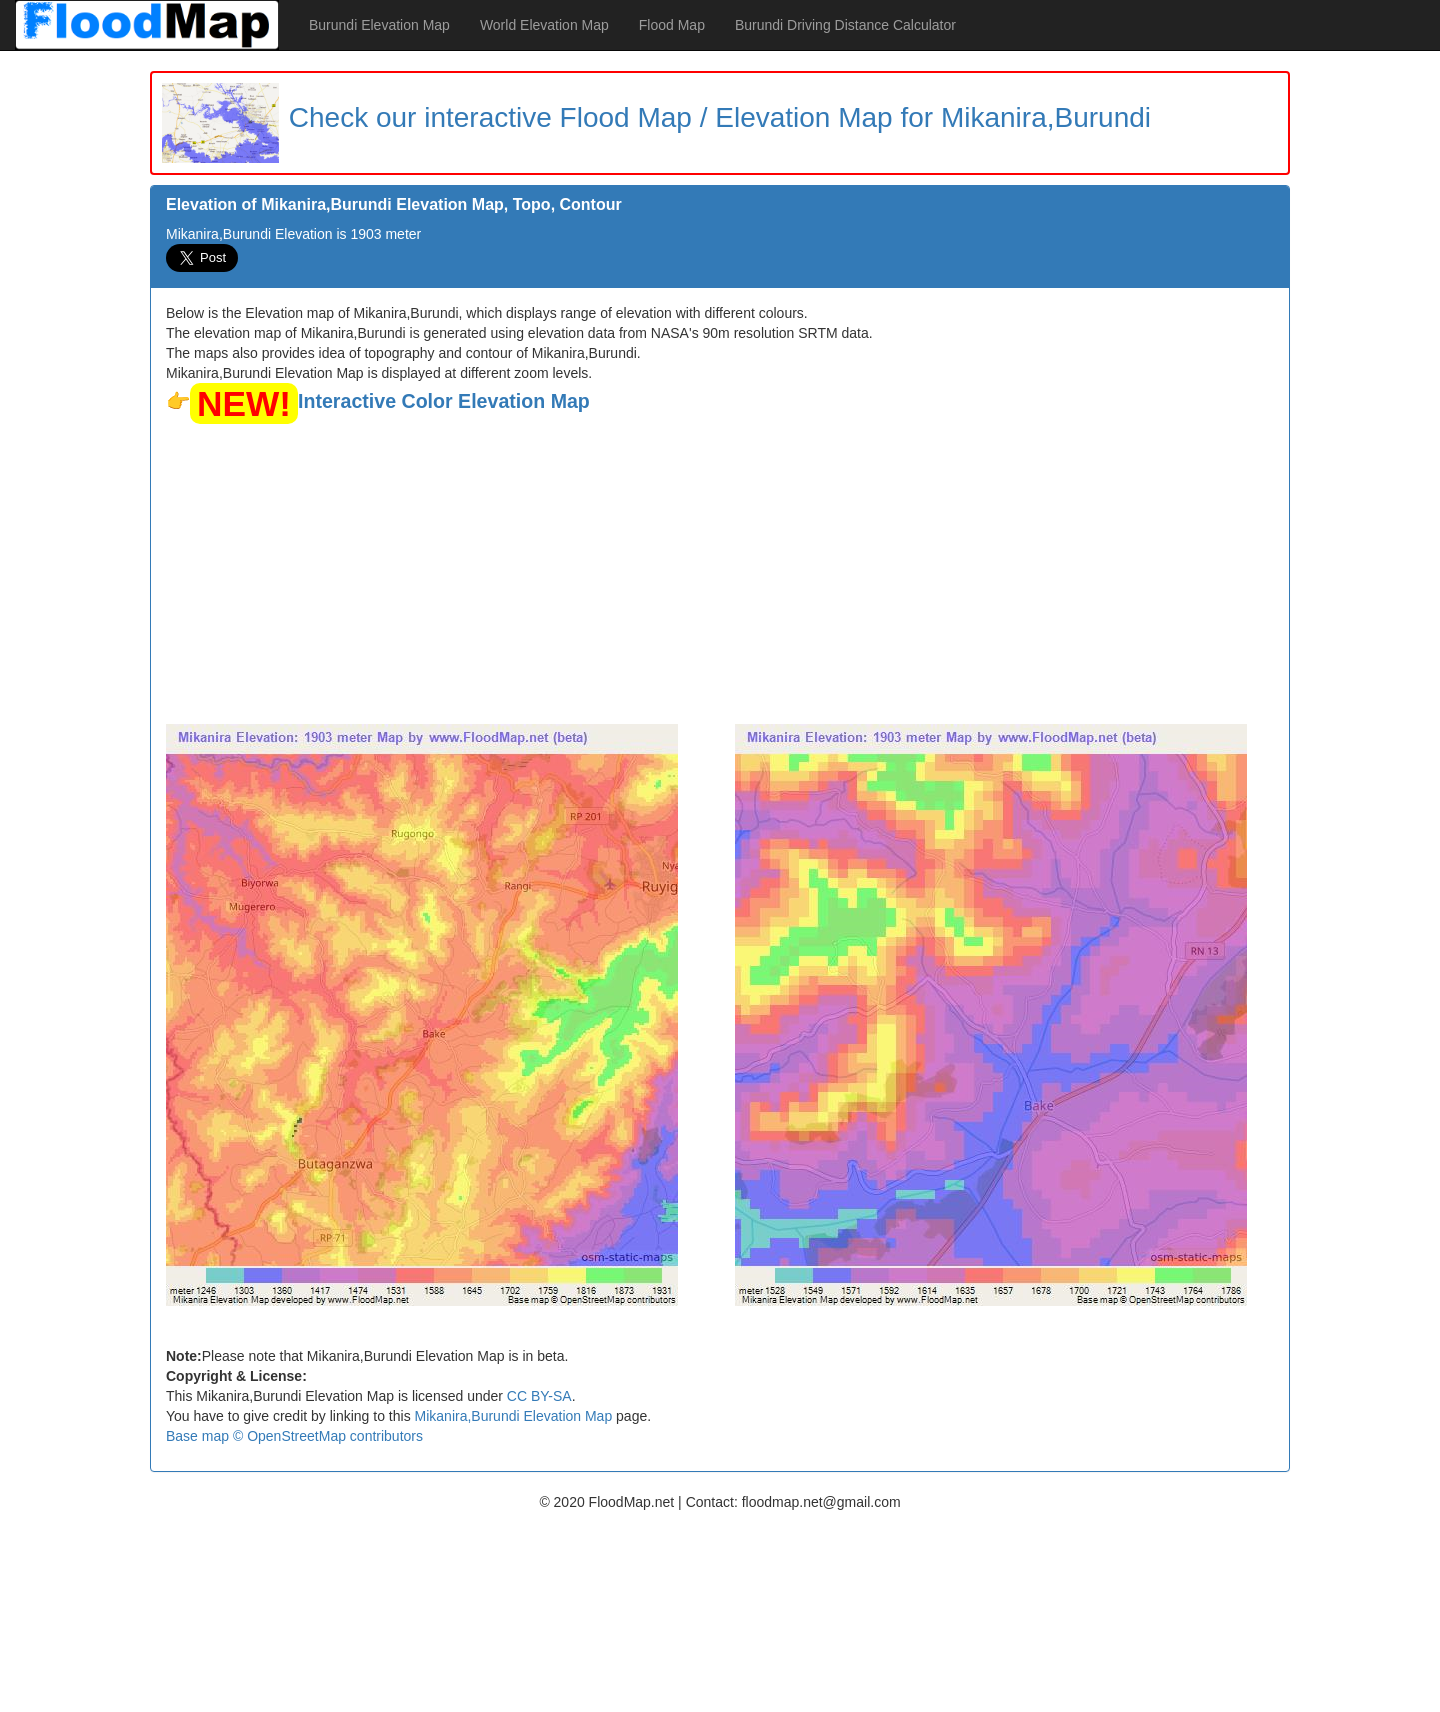  What do you see at coordinates (294, 1436) in the screenshot?
I see `Base map © OpenStreetMap contributors` at bounding box center [294, 1436].